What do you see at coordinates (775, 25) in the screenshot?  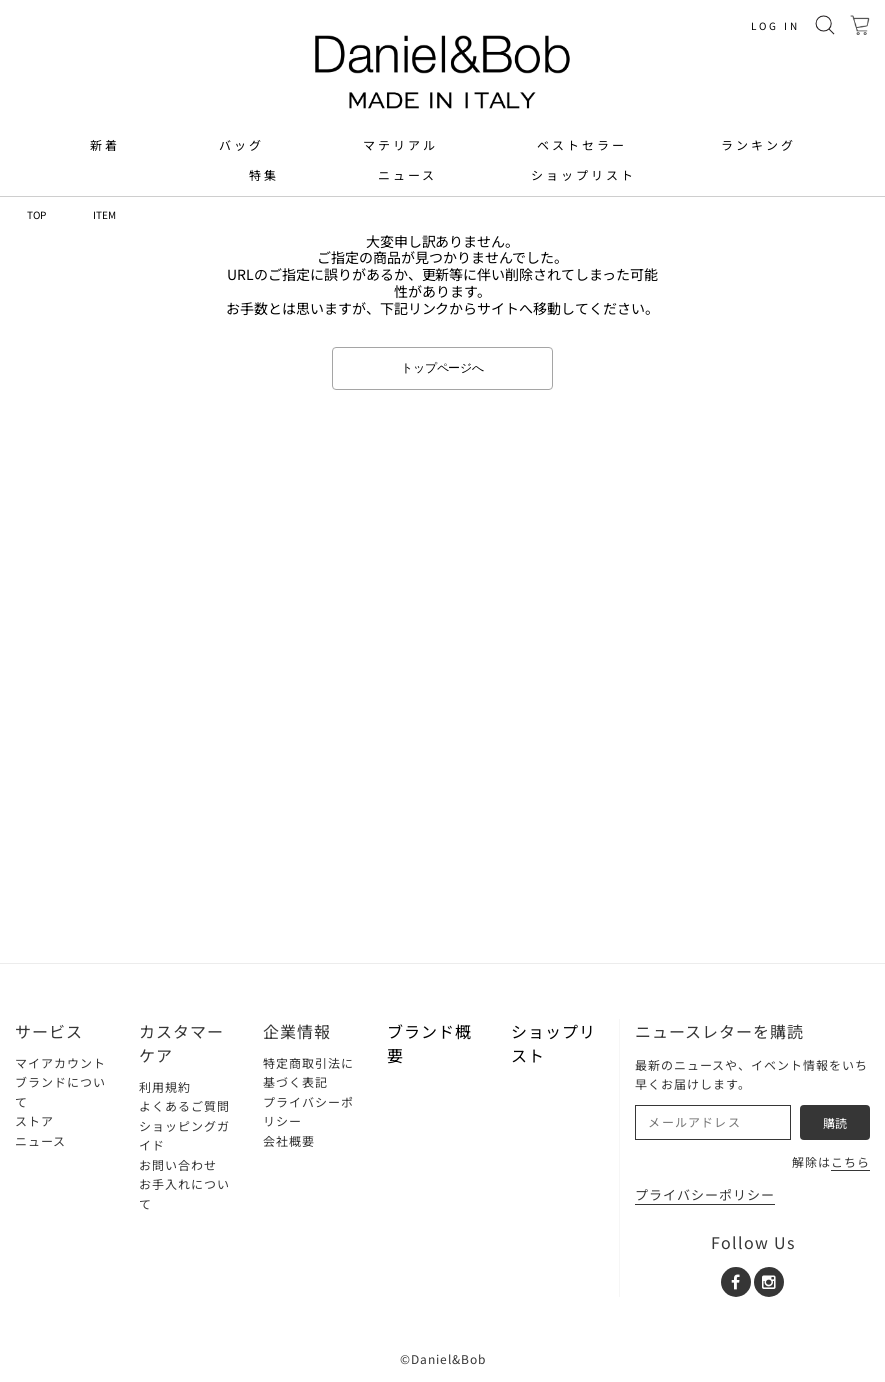 I see `LOG IN` at bounding box center [775, 25].